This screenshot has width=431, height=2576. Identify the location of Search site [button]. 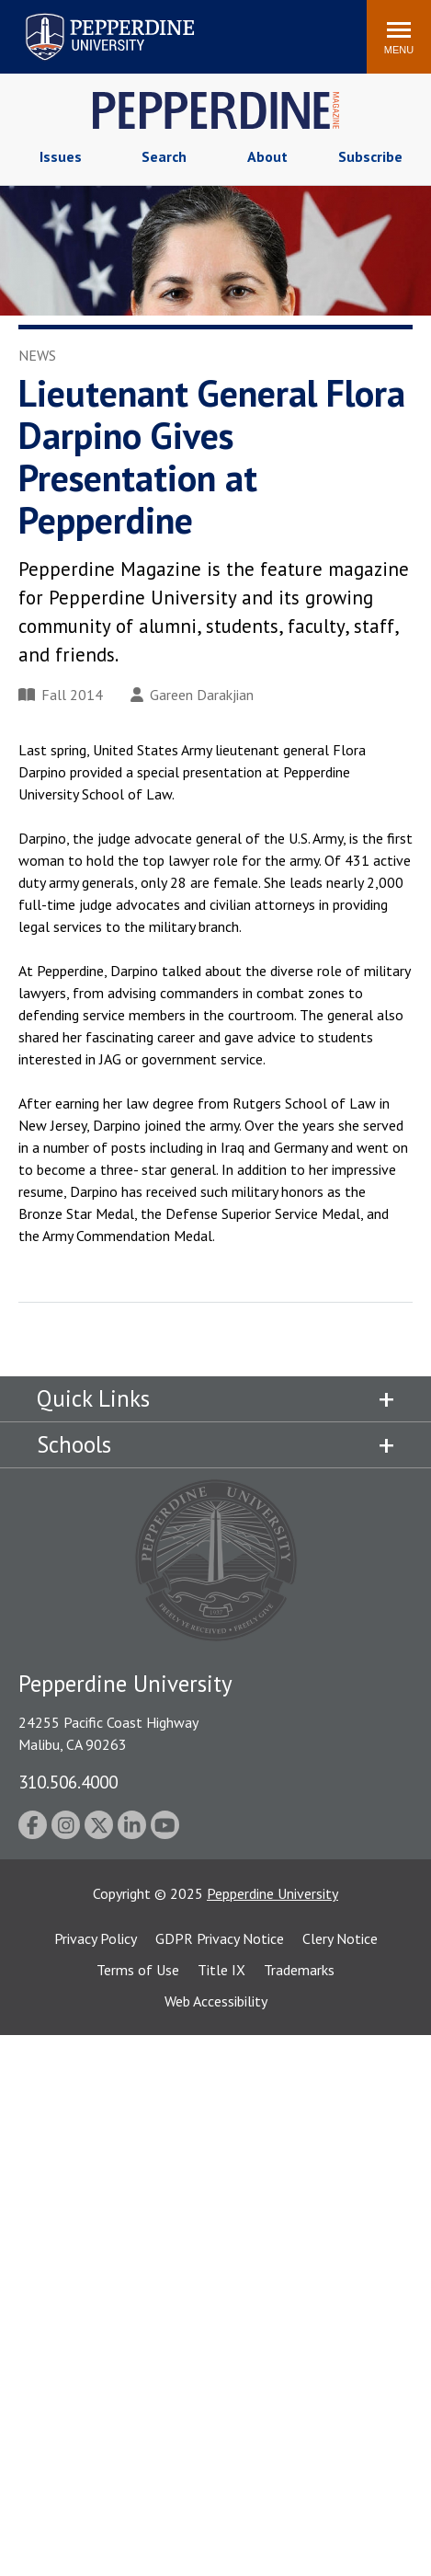
(103, 27).